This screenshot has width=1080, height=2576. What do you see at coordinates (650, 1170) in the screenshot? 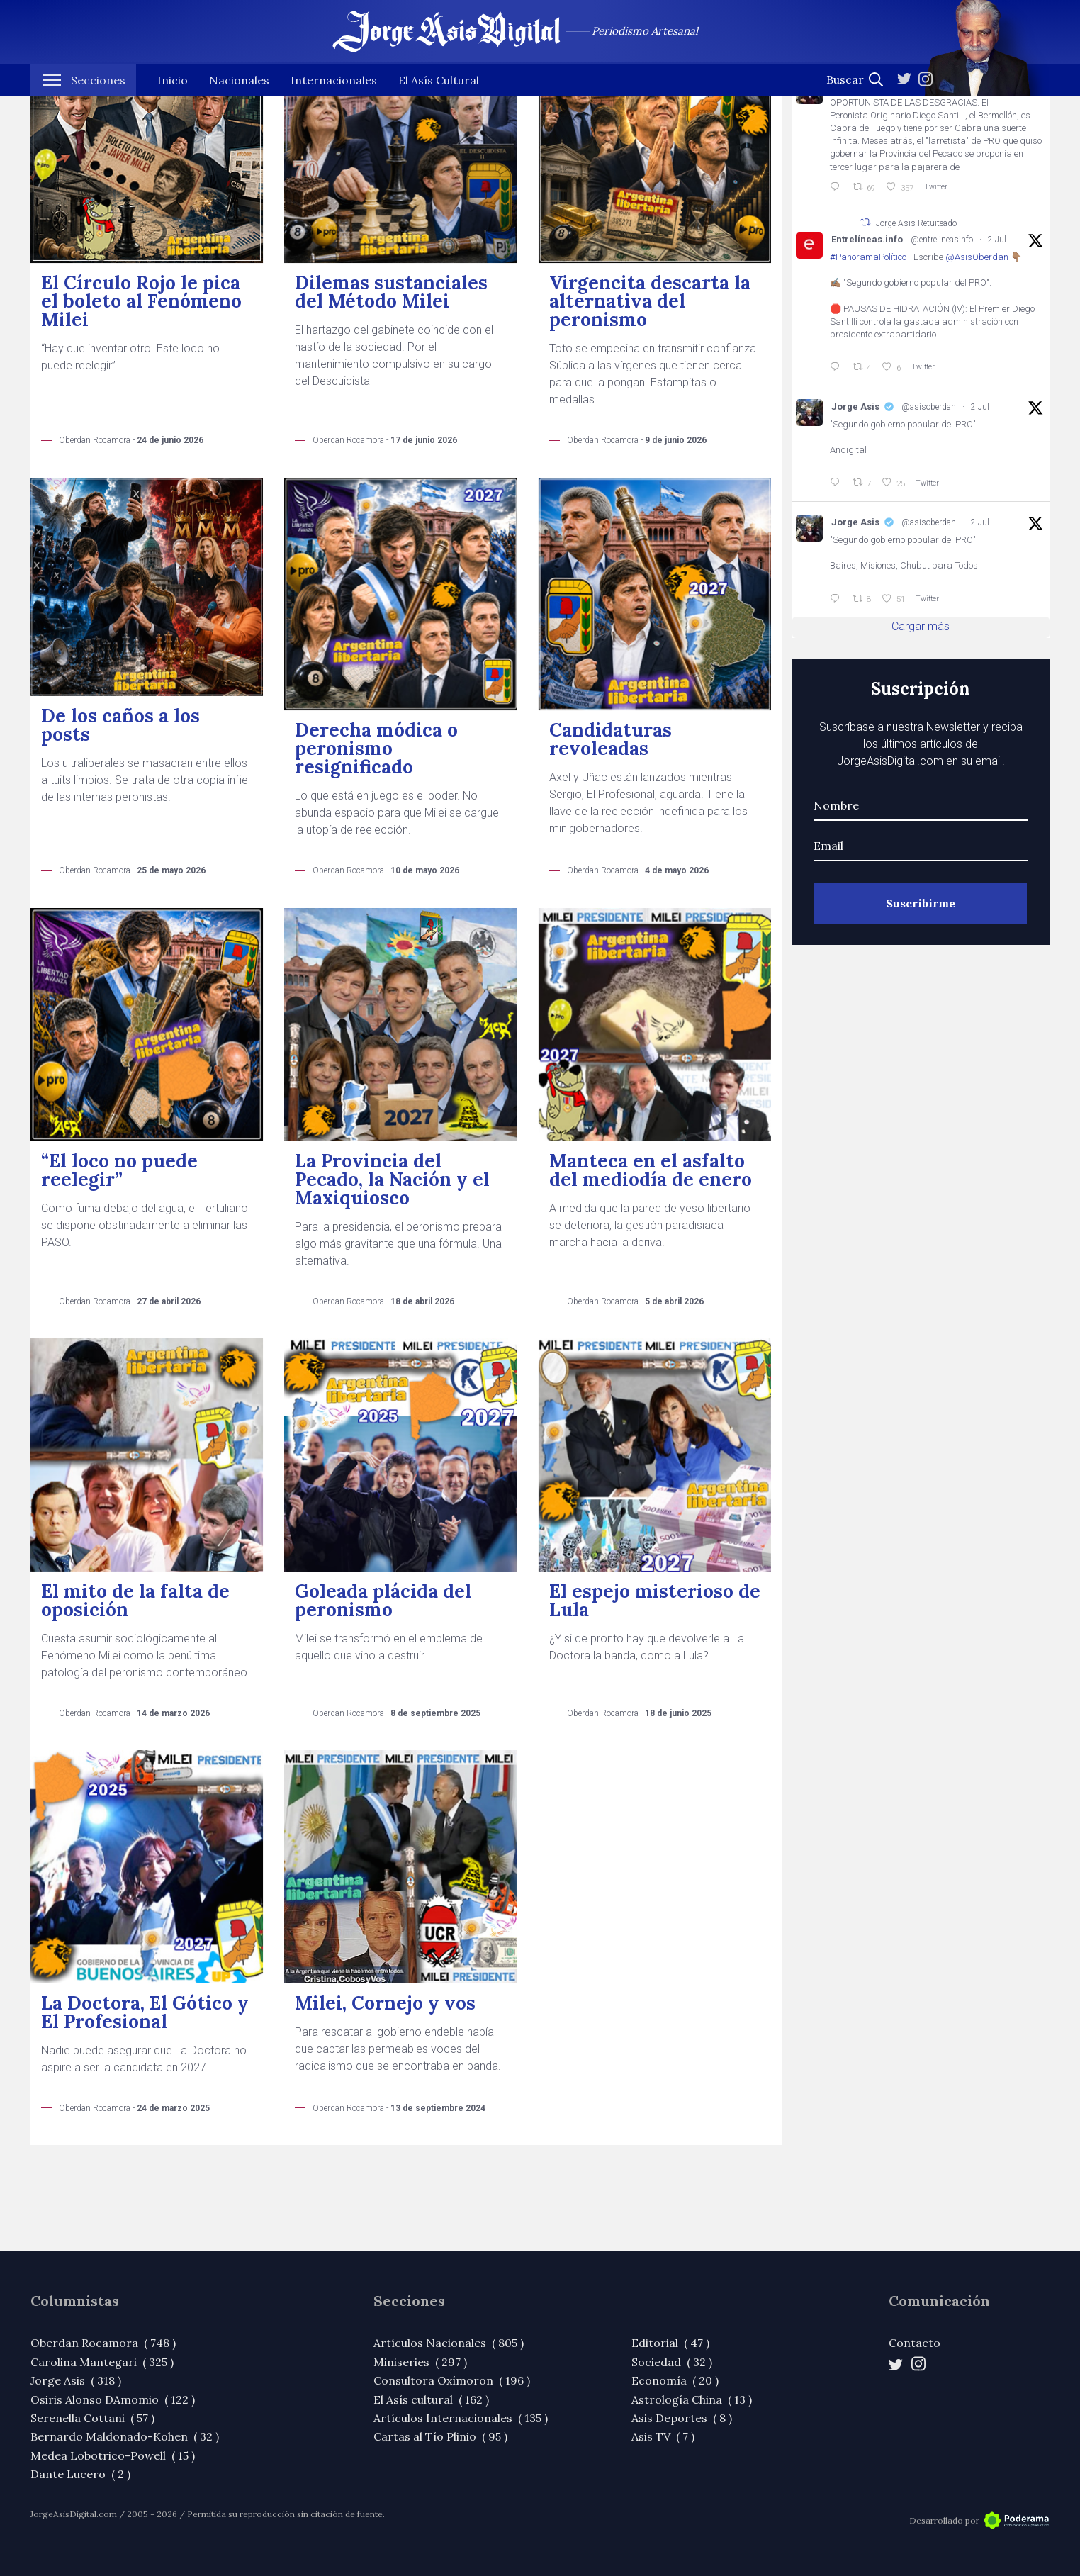
I see `Manteca en el asfalto del mediodía de enero` at bounding box center [650, 1170].